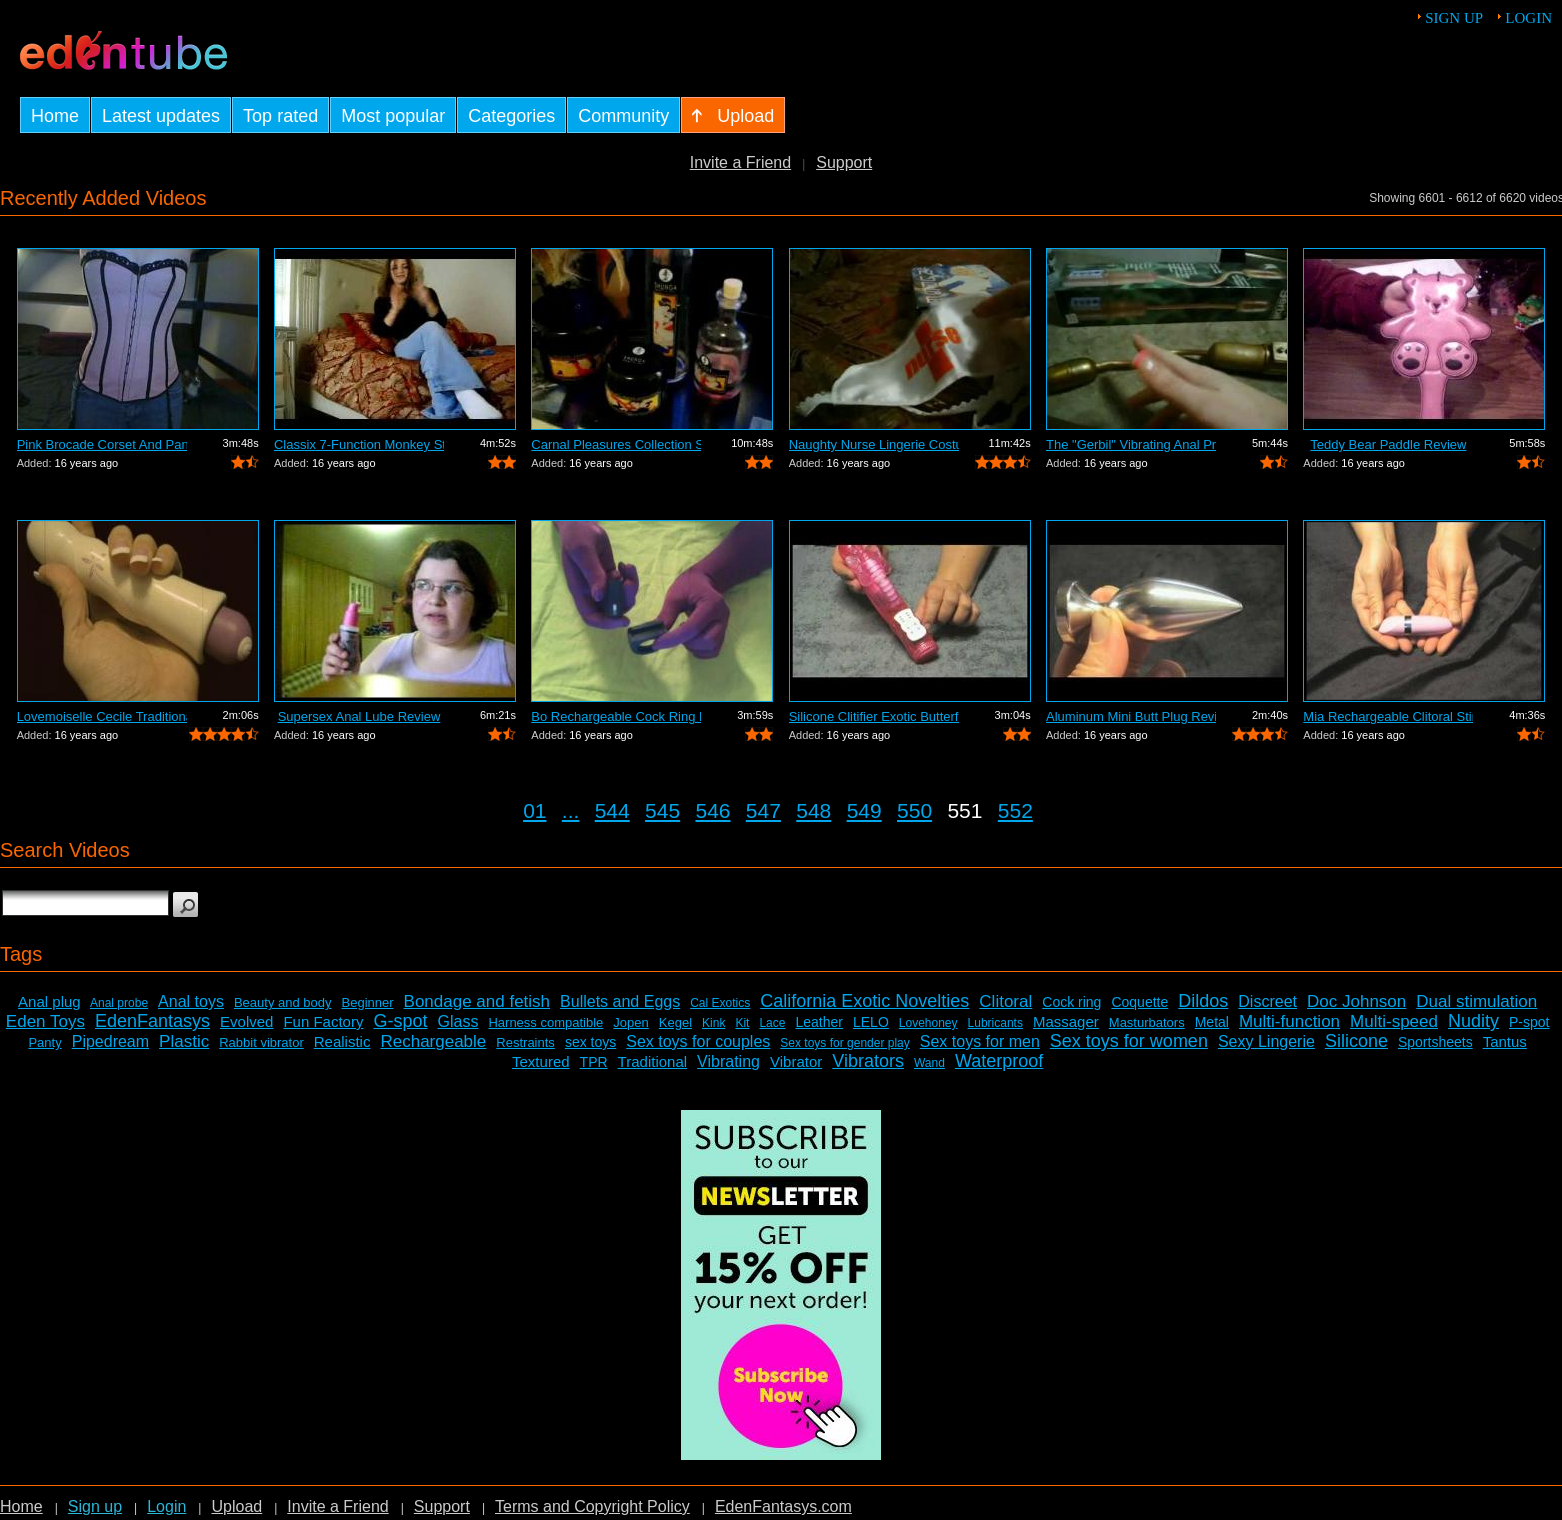  Describe the element at coordinates (1528, 18) in the screenshot. I see `Login` at that location.